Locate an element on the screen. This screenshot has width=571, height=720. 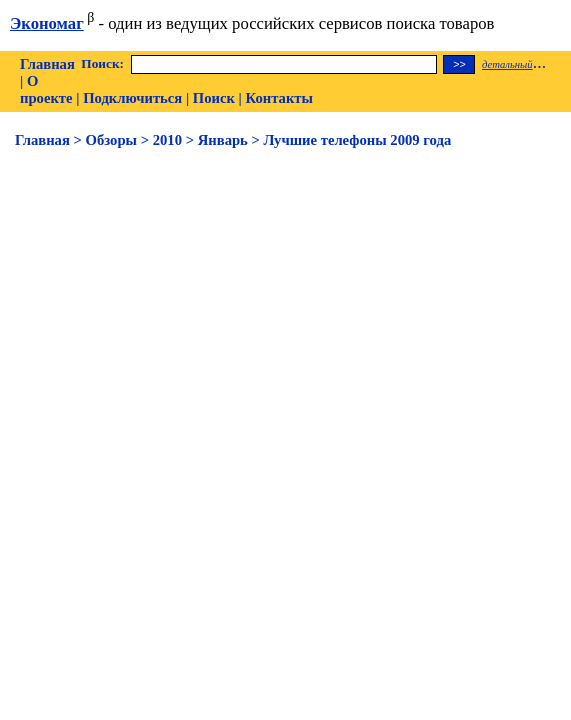
О проекте is located at coordinates (46, 89).